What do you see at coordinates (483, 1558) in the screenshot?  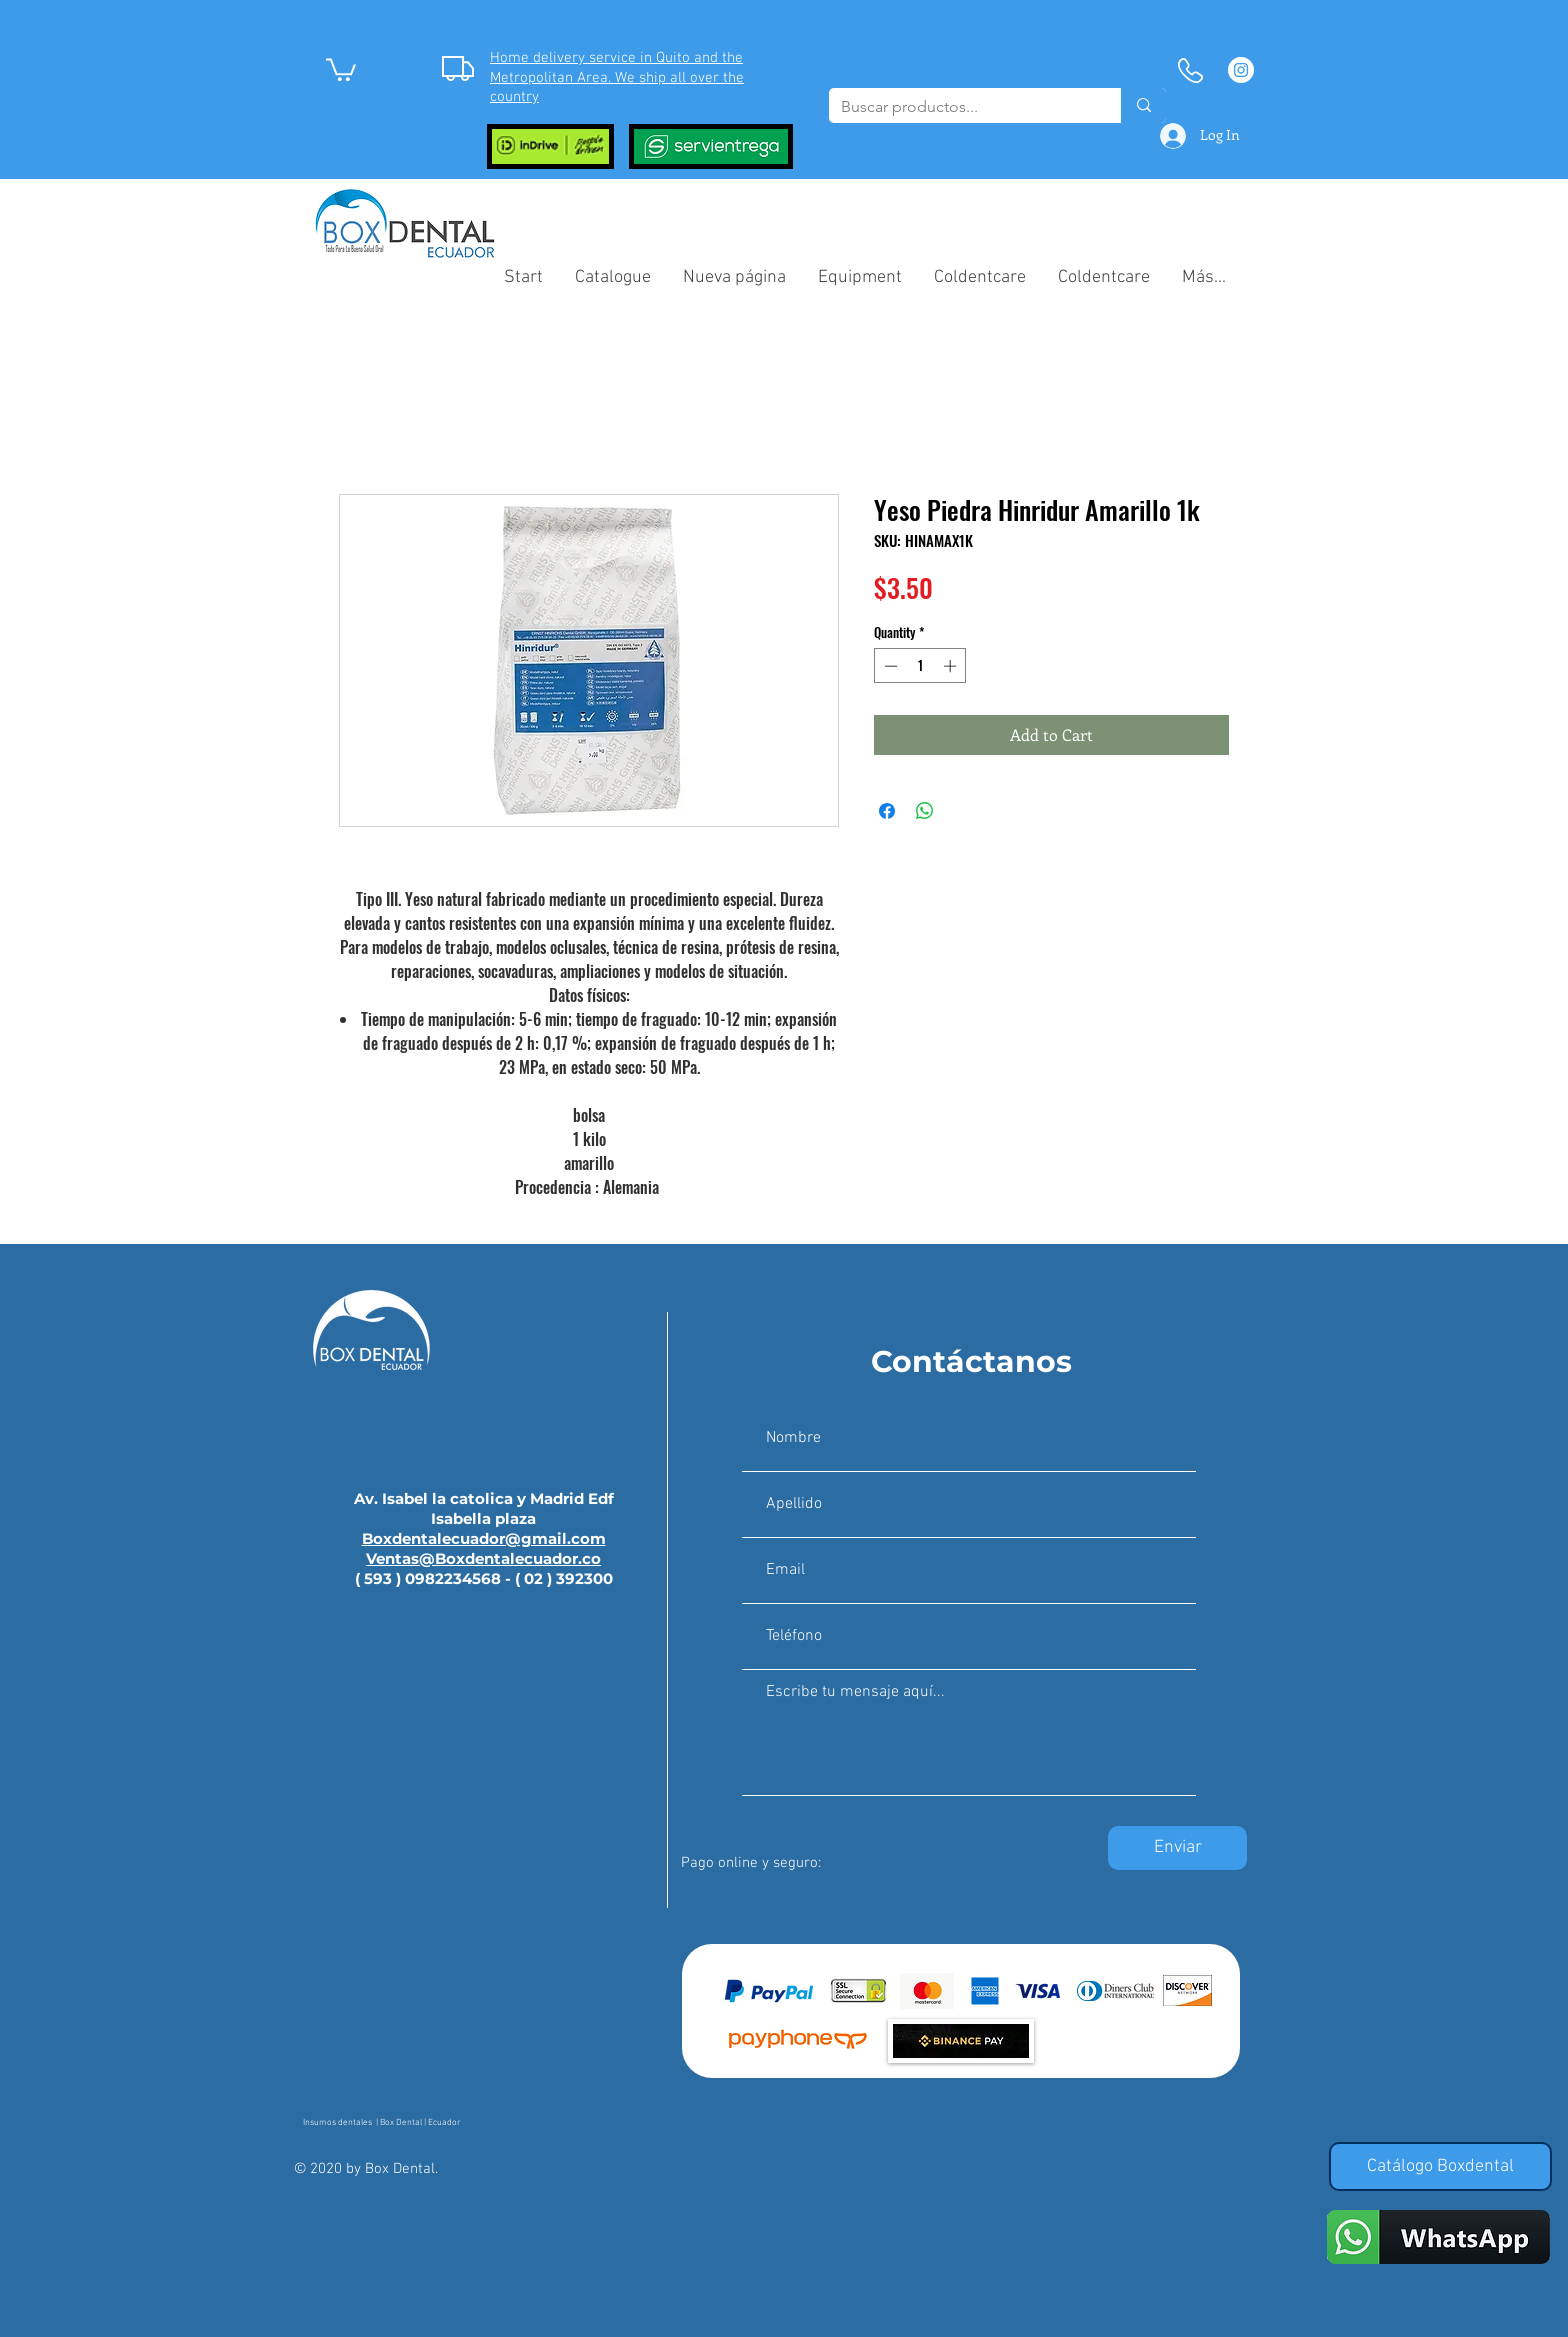 I see `Ventas@Boxdentalecuador.co` at bounding box center [483, 1558].